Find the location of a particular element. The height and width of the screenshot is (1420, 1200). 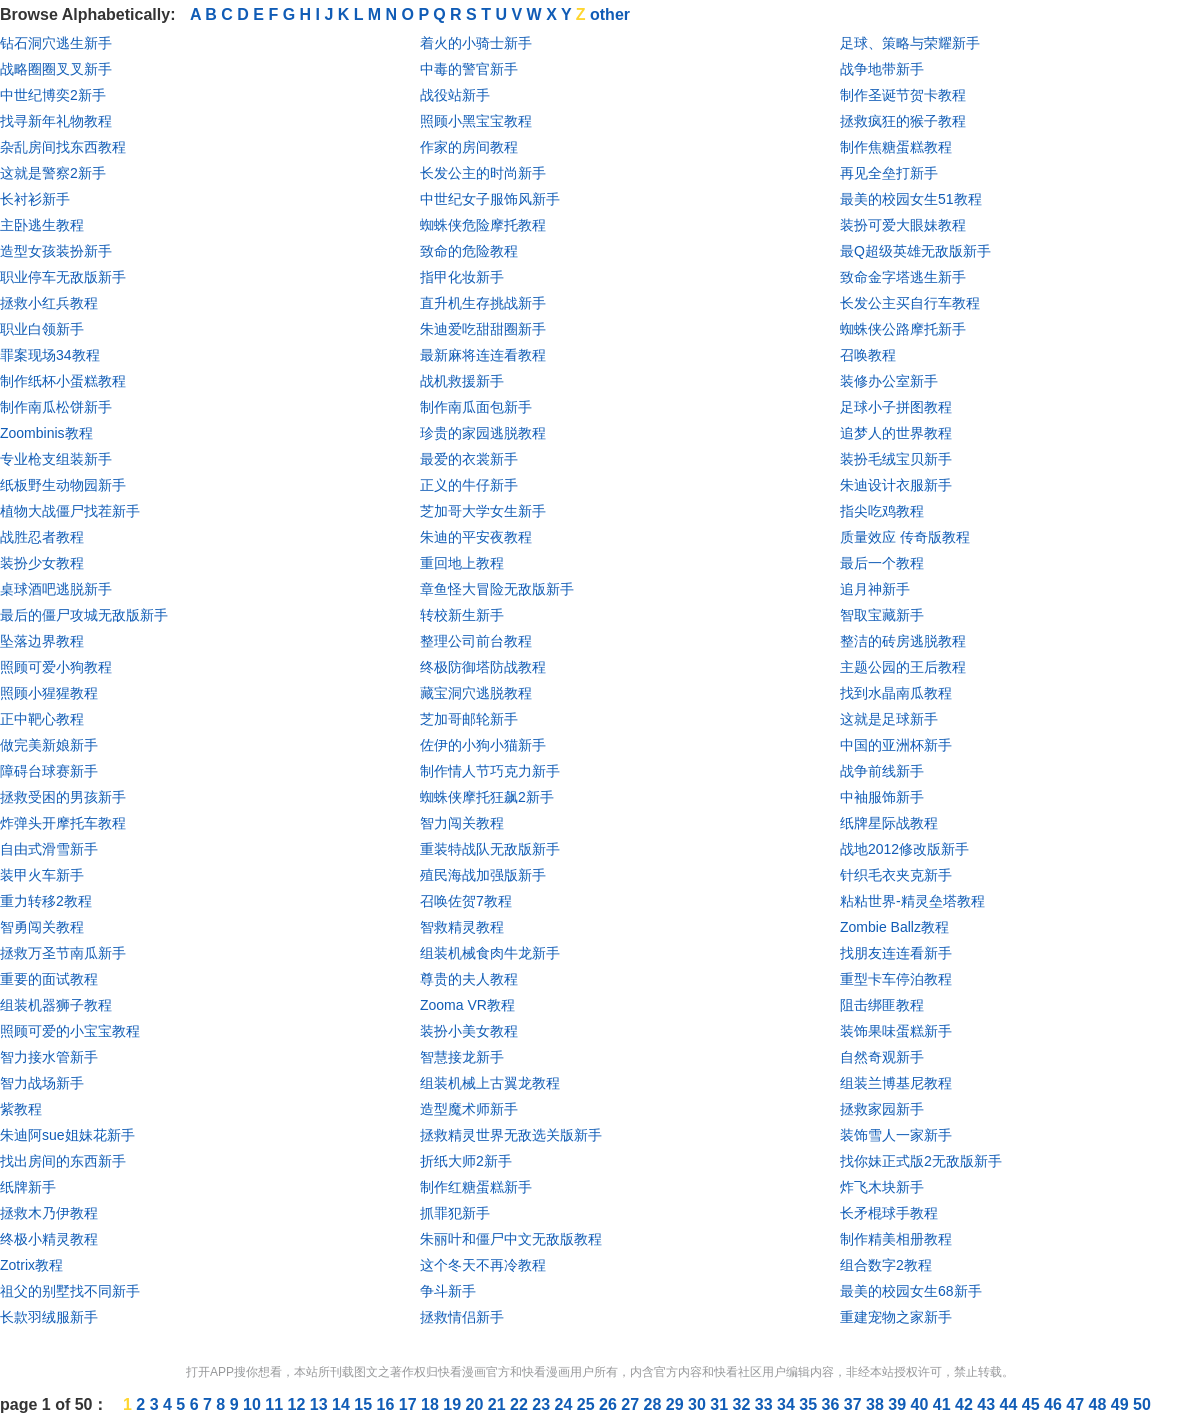

50 is located at coordinates (1142, 1404).